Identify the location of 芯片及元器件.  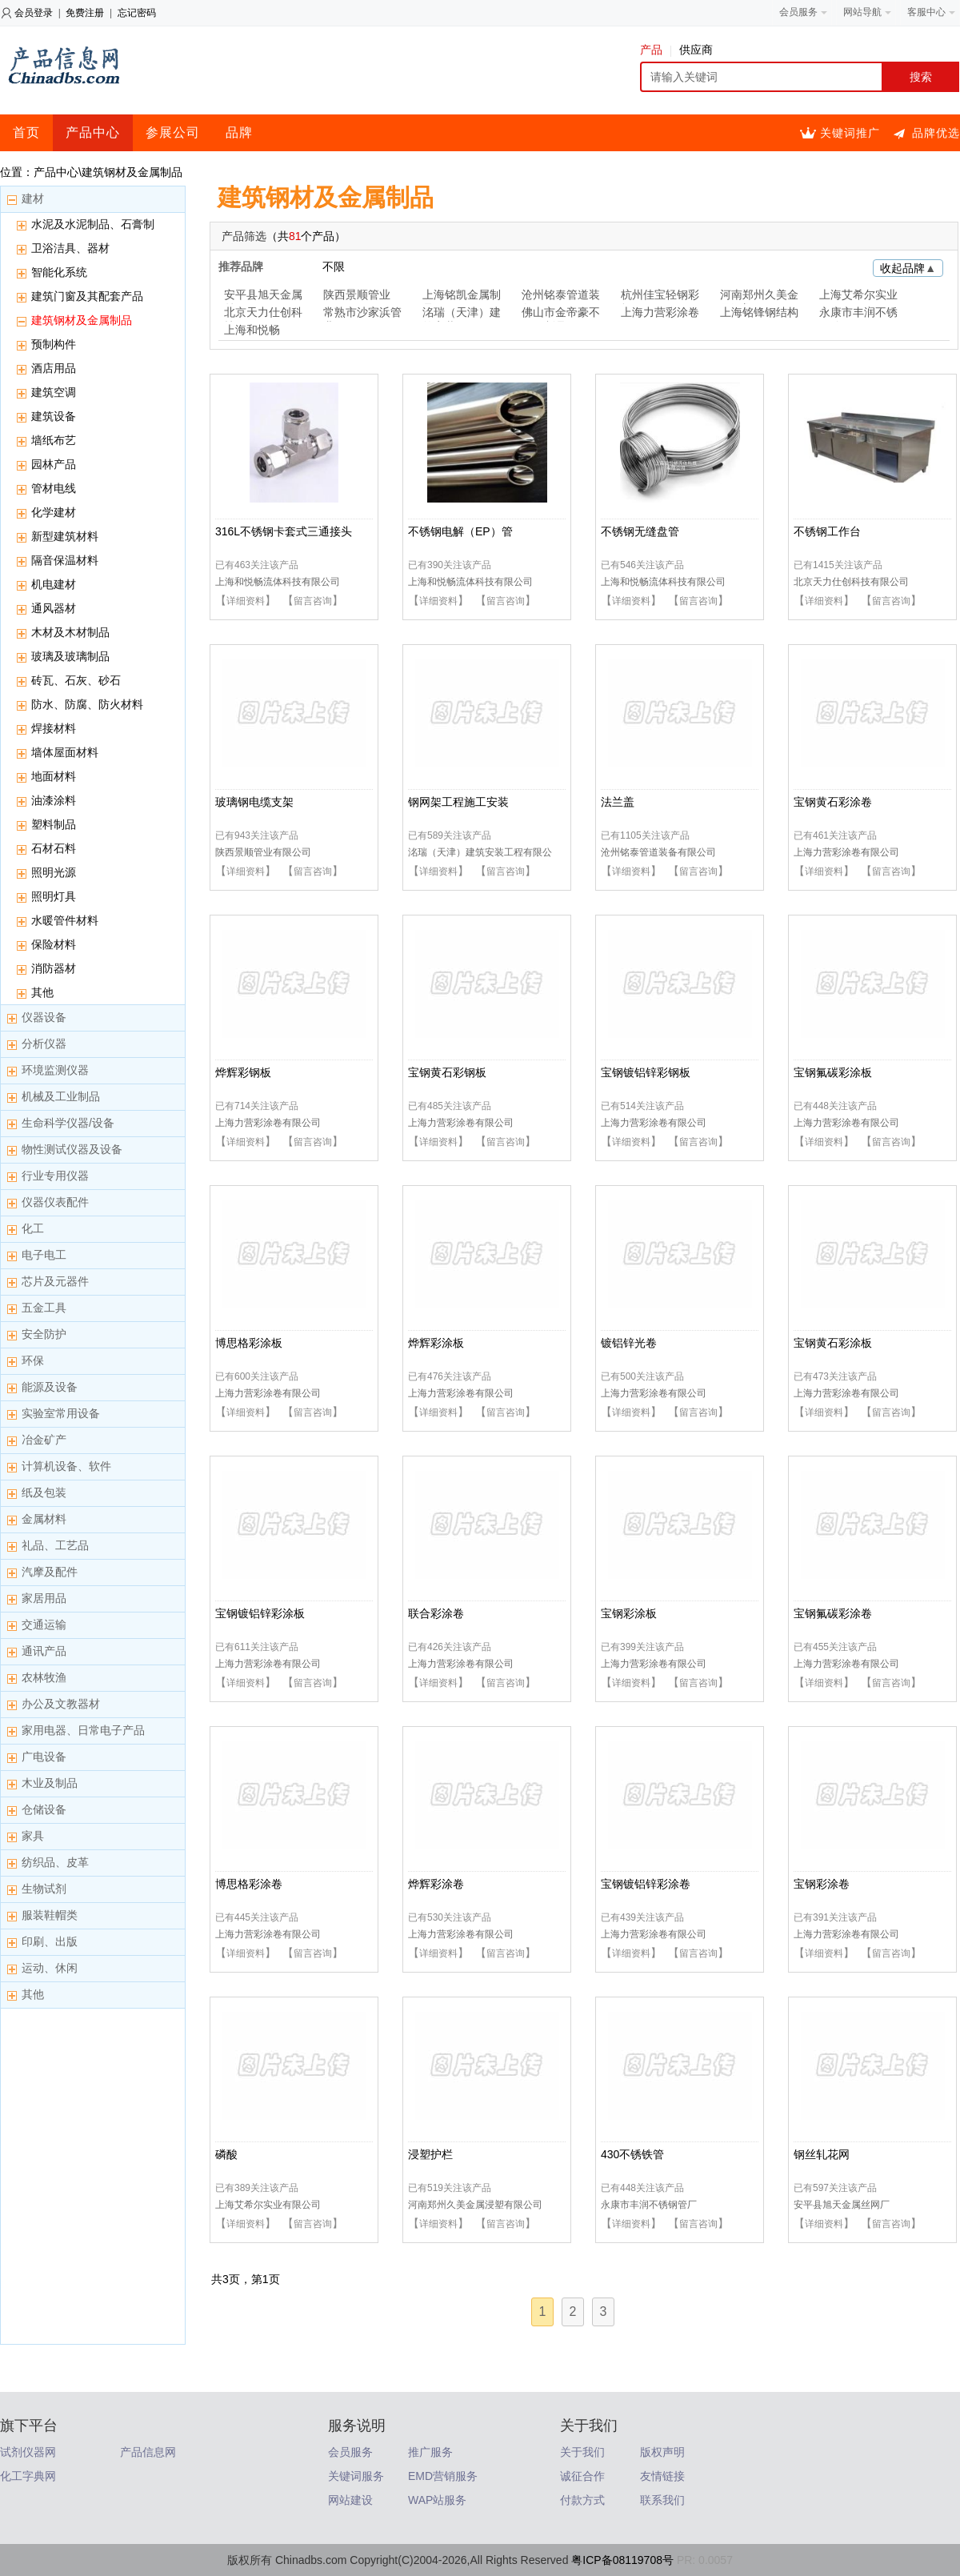
(55, 1281).